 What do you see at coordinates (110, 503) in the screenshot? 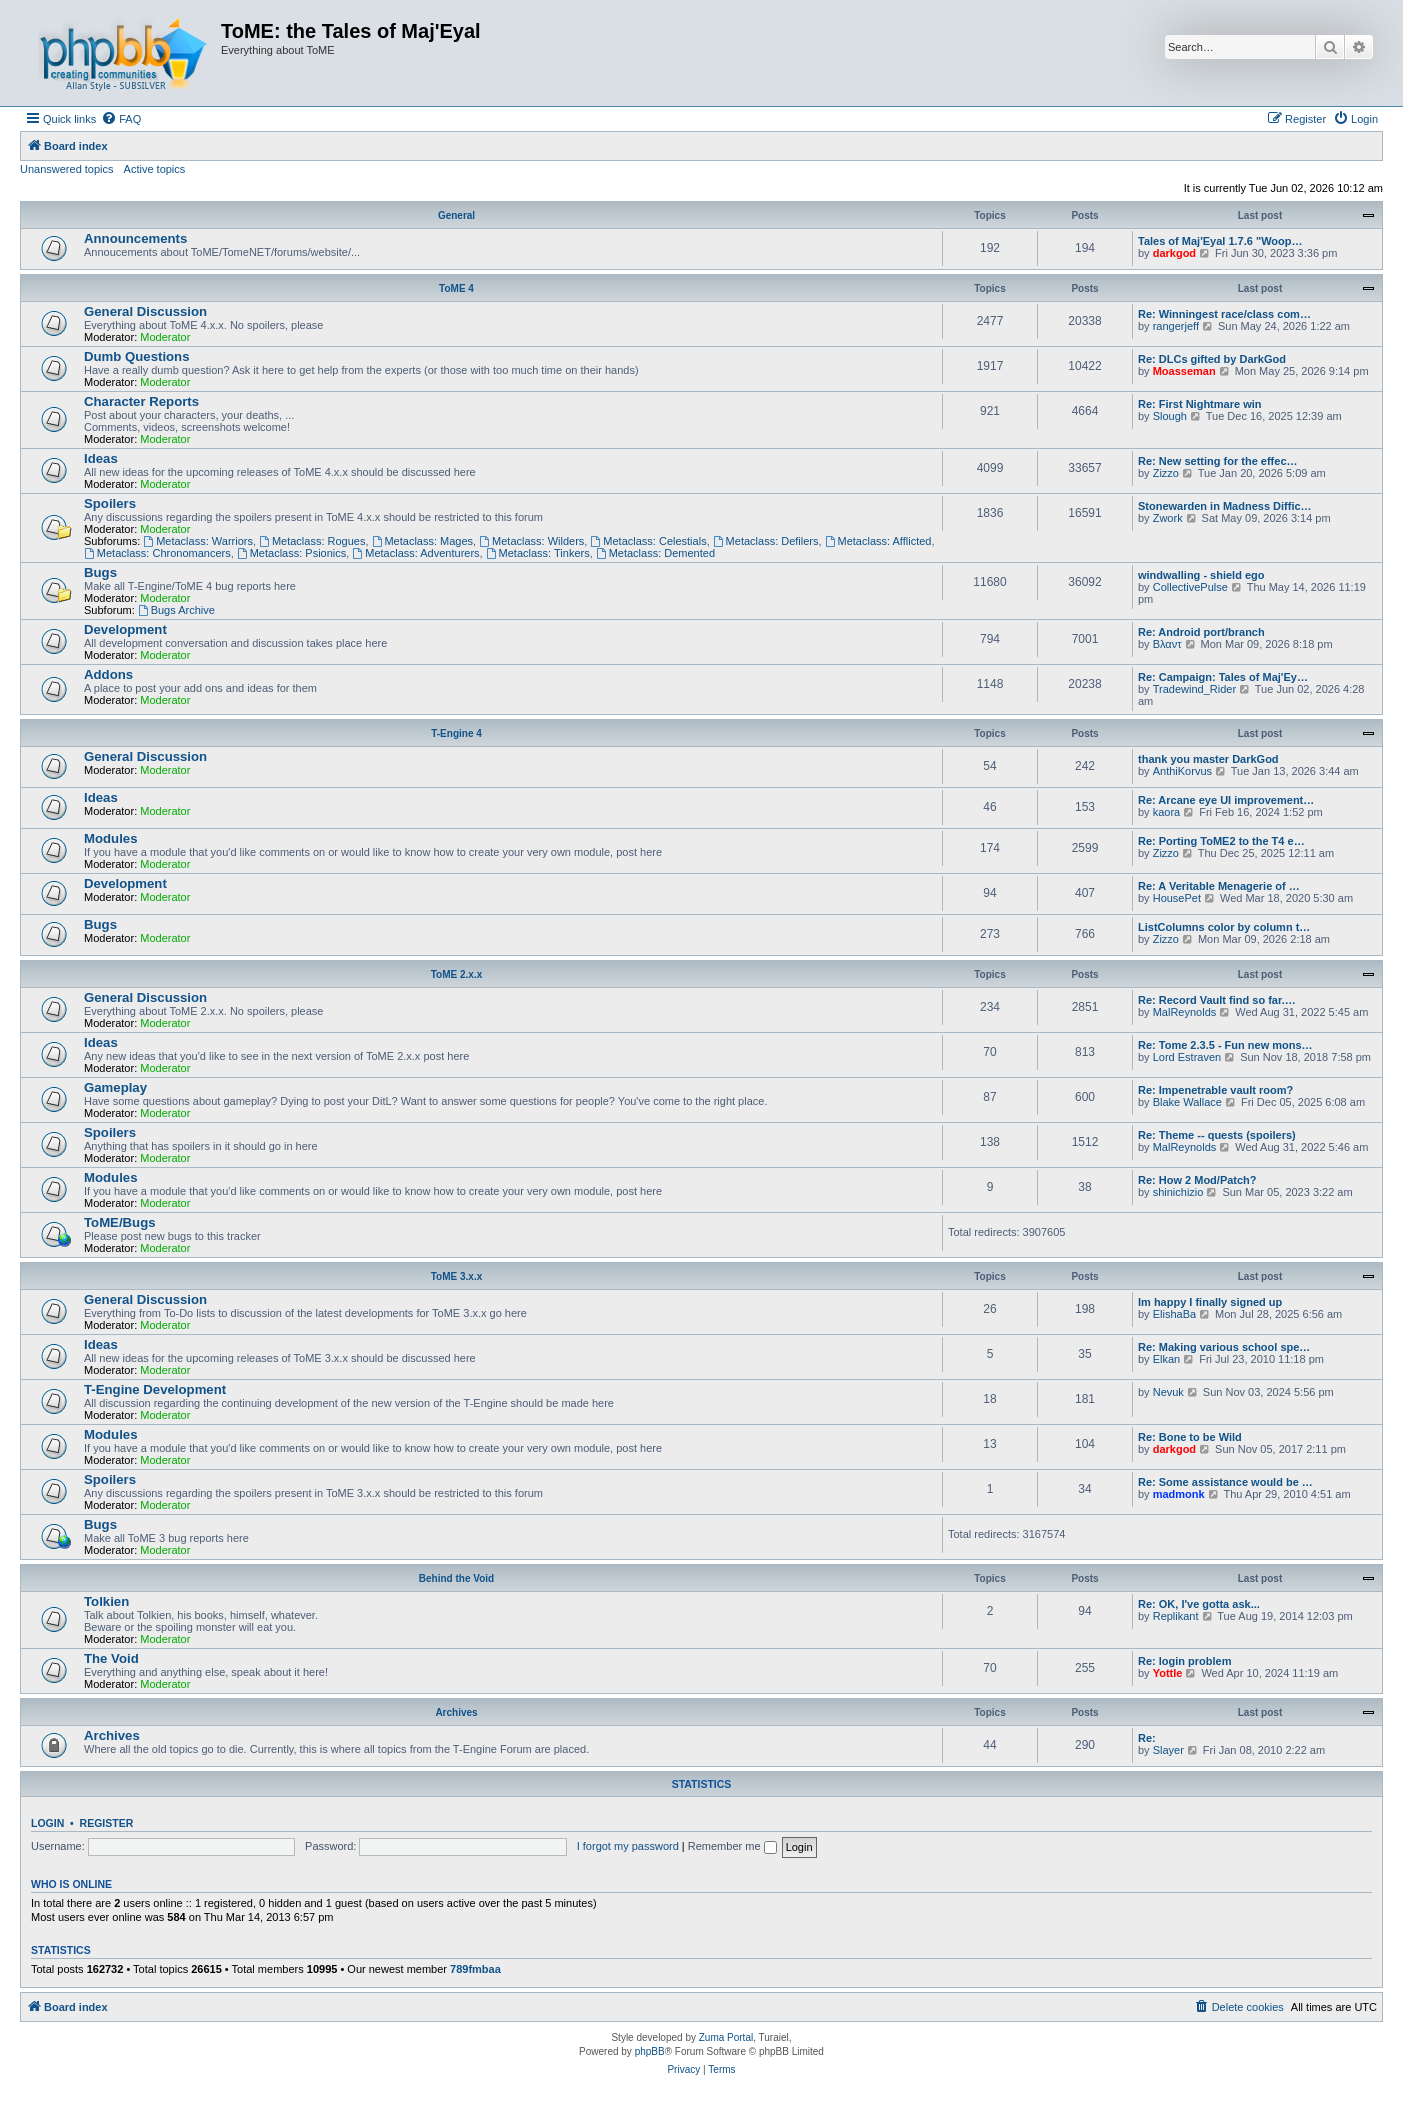
I see `Spoilers` at bounding box center [110, 503].